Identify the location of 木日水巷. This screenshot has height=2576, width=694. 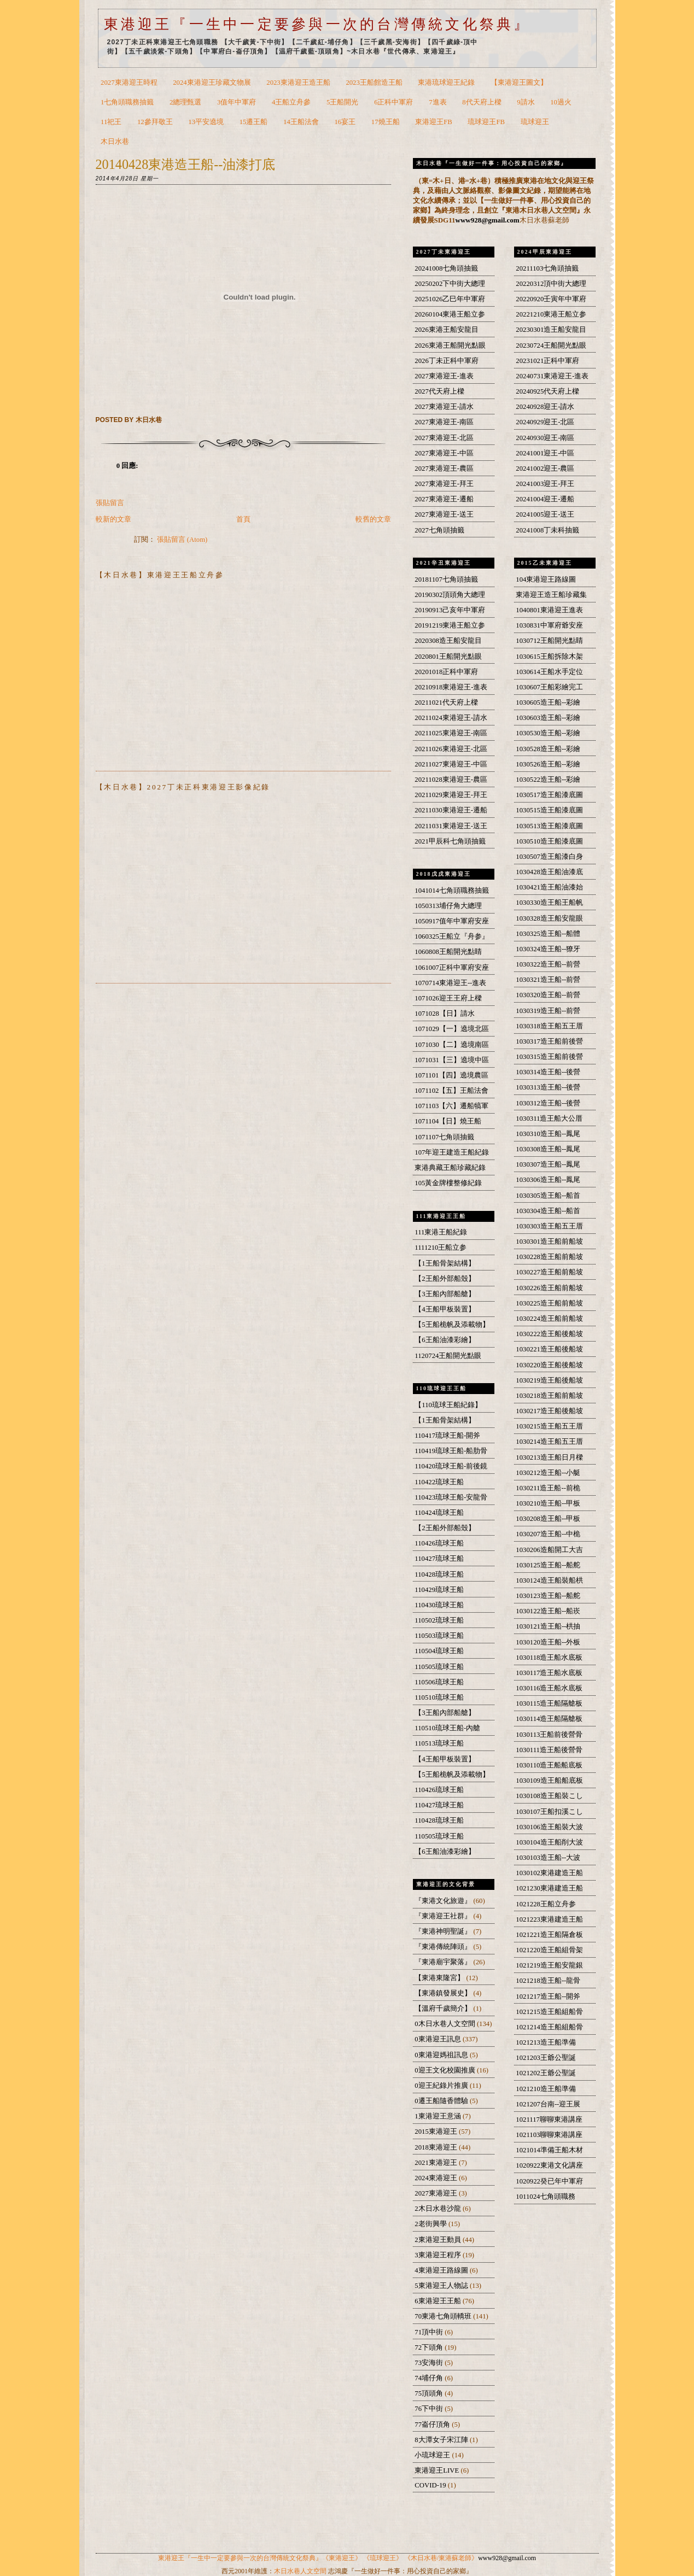
(115, 141).